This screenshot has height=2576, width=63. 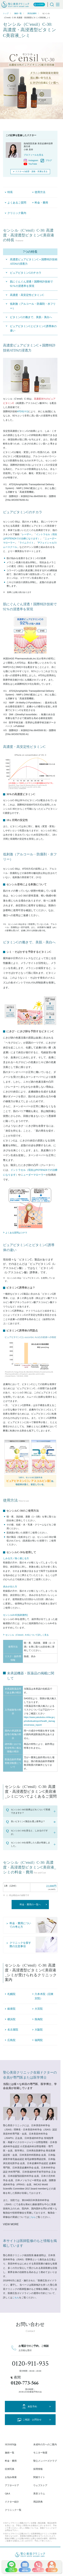 I want to click on Q&A, so click(x=7, y=2493).